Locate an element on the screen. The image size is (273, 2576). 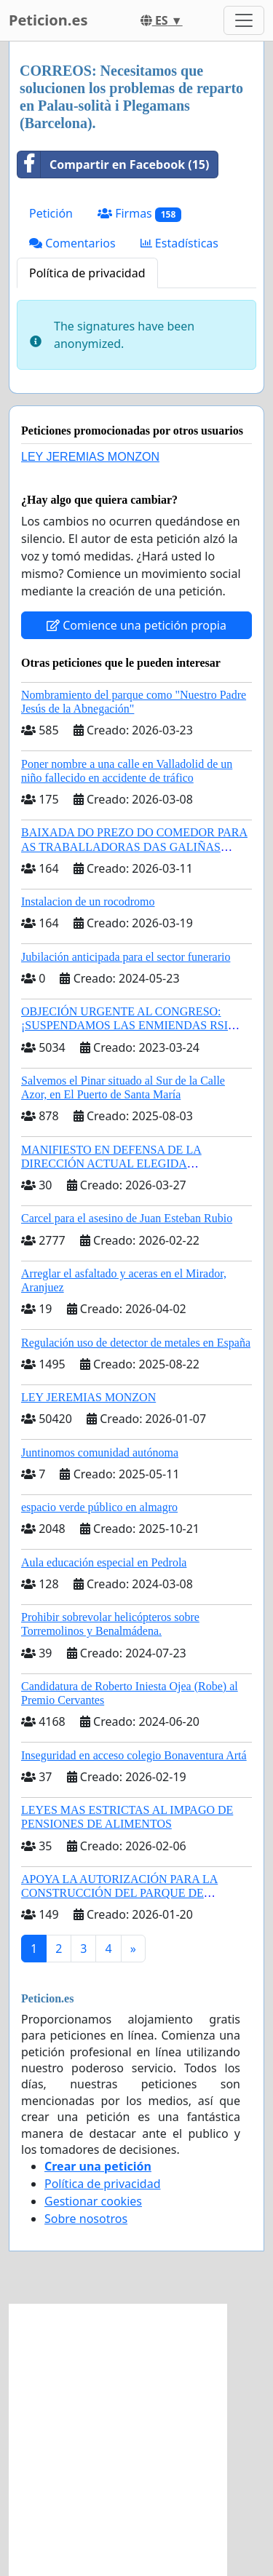
Gestionar cookies is located at coordinates (93, 2201).